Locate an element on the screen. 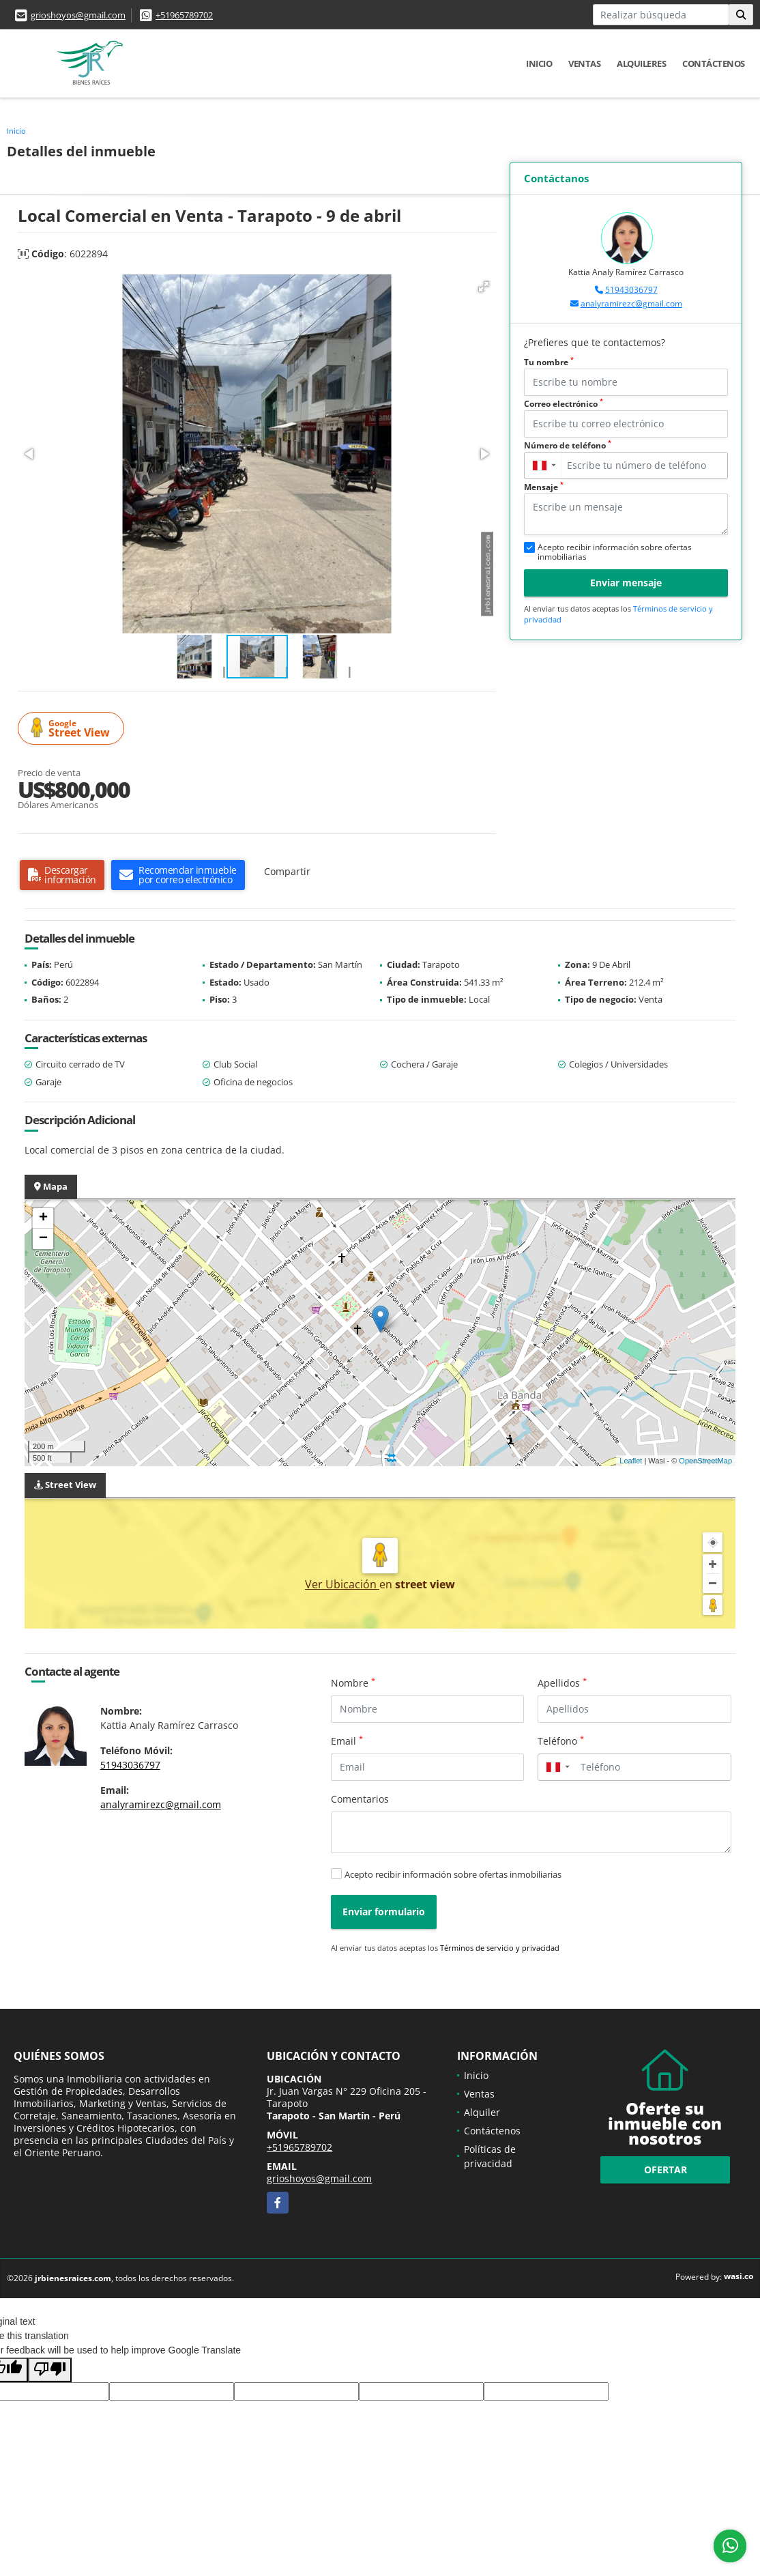 The image size is (760, 2576). Número de teléfono is located at coordinates (567, 445).